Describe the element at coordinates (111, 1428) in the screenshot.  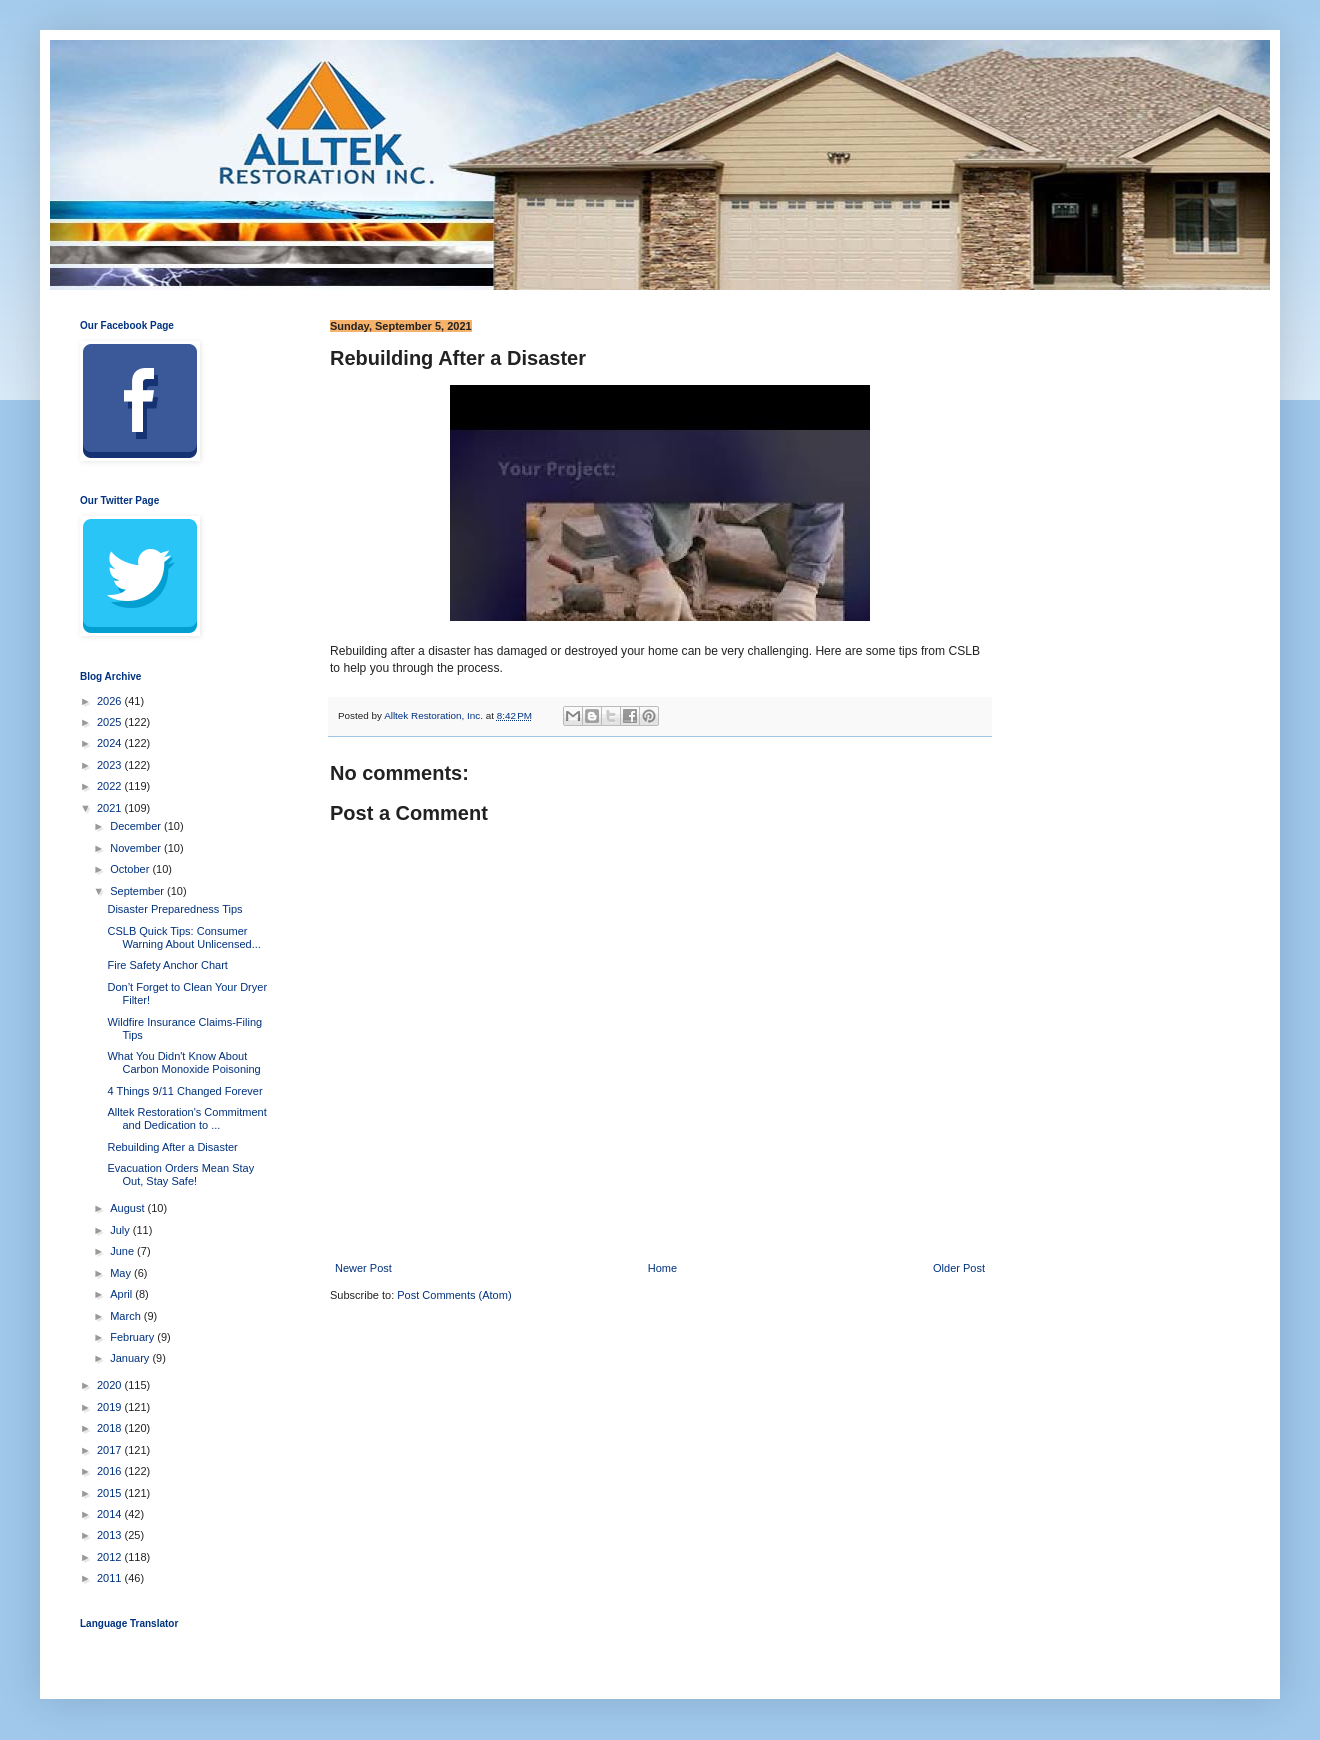
I see `2018` at that location.